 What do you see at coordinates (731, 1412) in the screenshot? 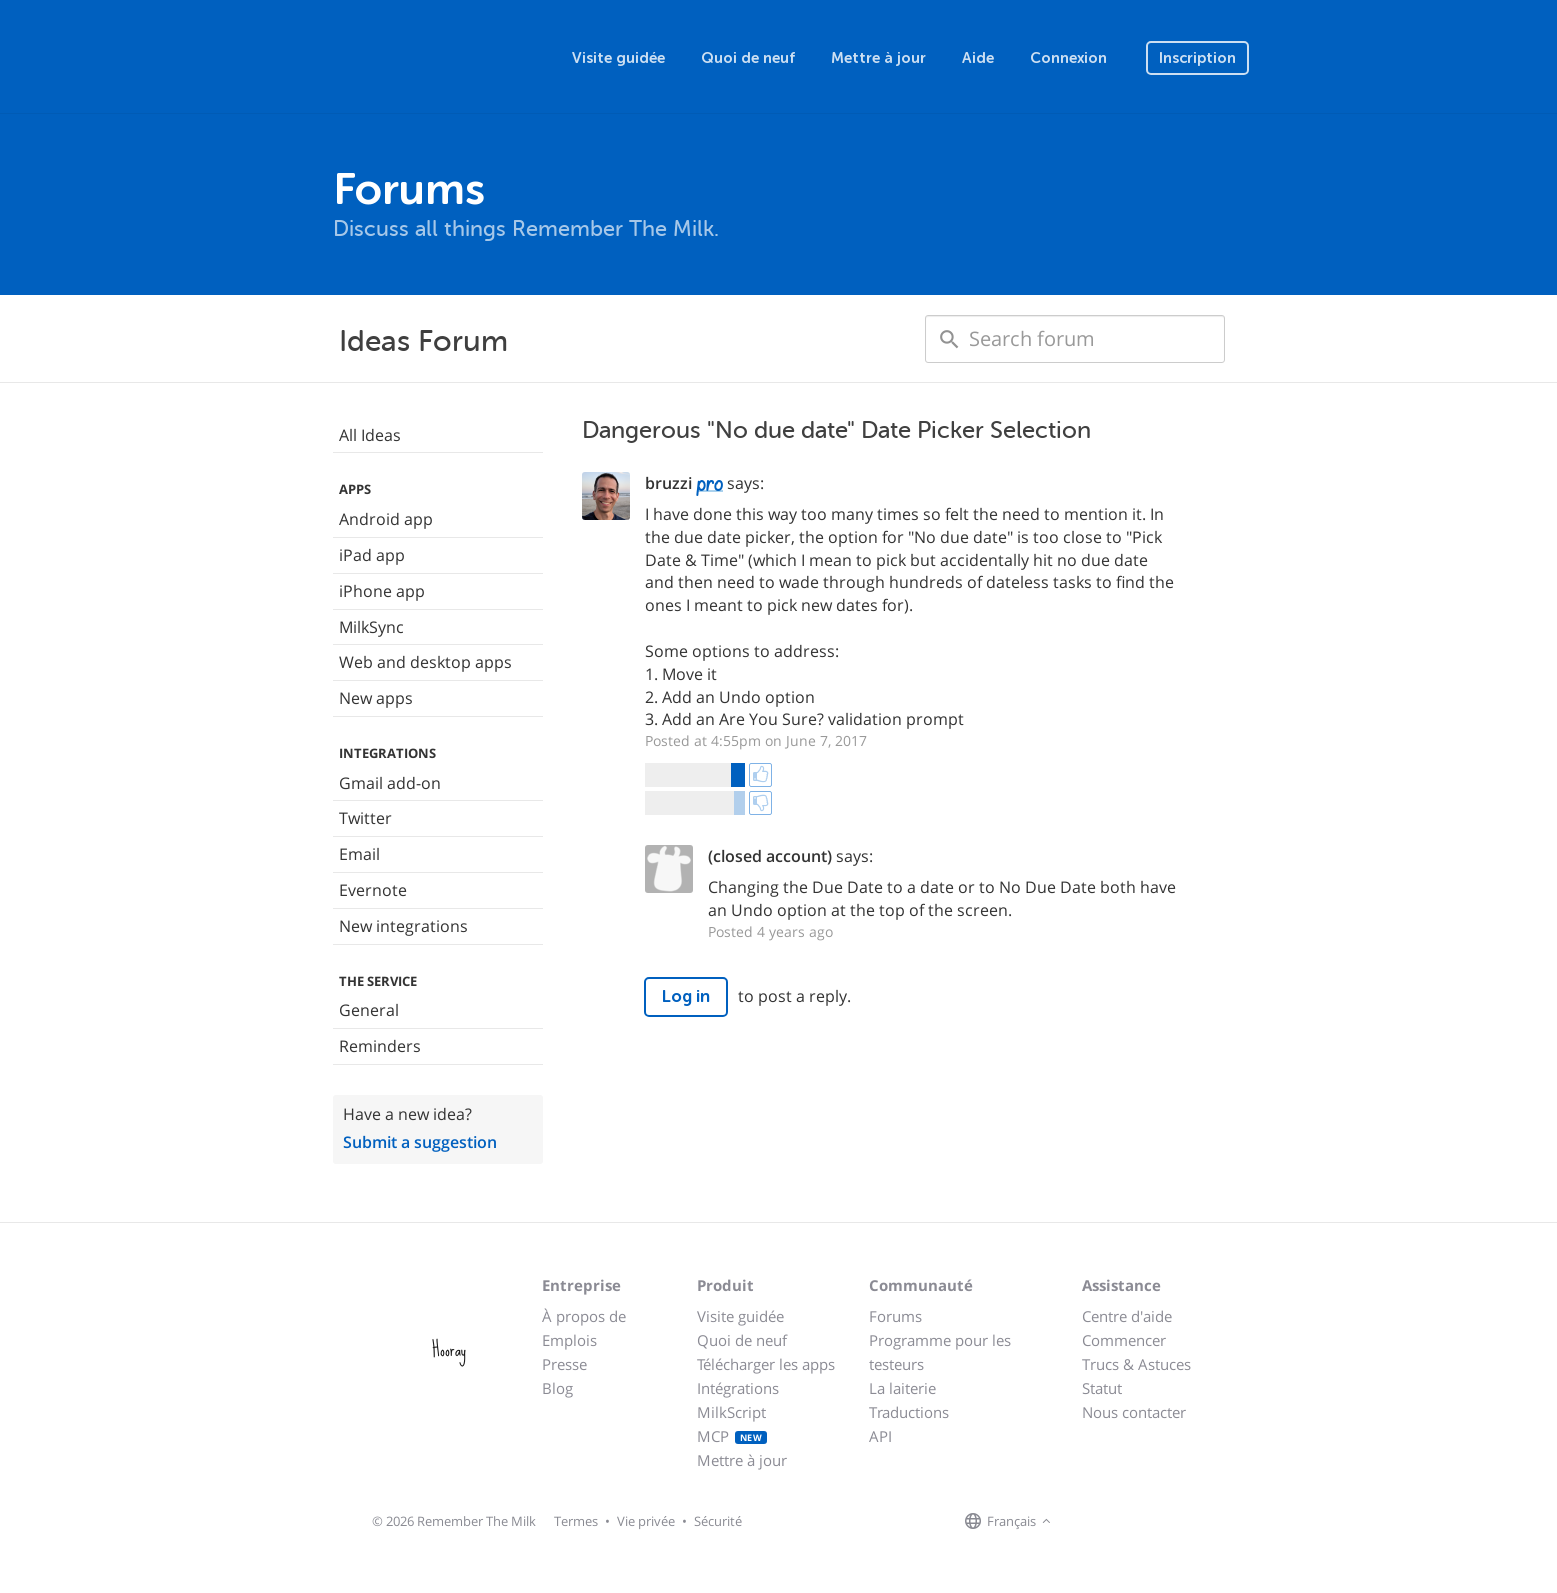
I see `MilkScript` at bounding box center [731, 1412].